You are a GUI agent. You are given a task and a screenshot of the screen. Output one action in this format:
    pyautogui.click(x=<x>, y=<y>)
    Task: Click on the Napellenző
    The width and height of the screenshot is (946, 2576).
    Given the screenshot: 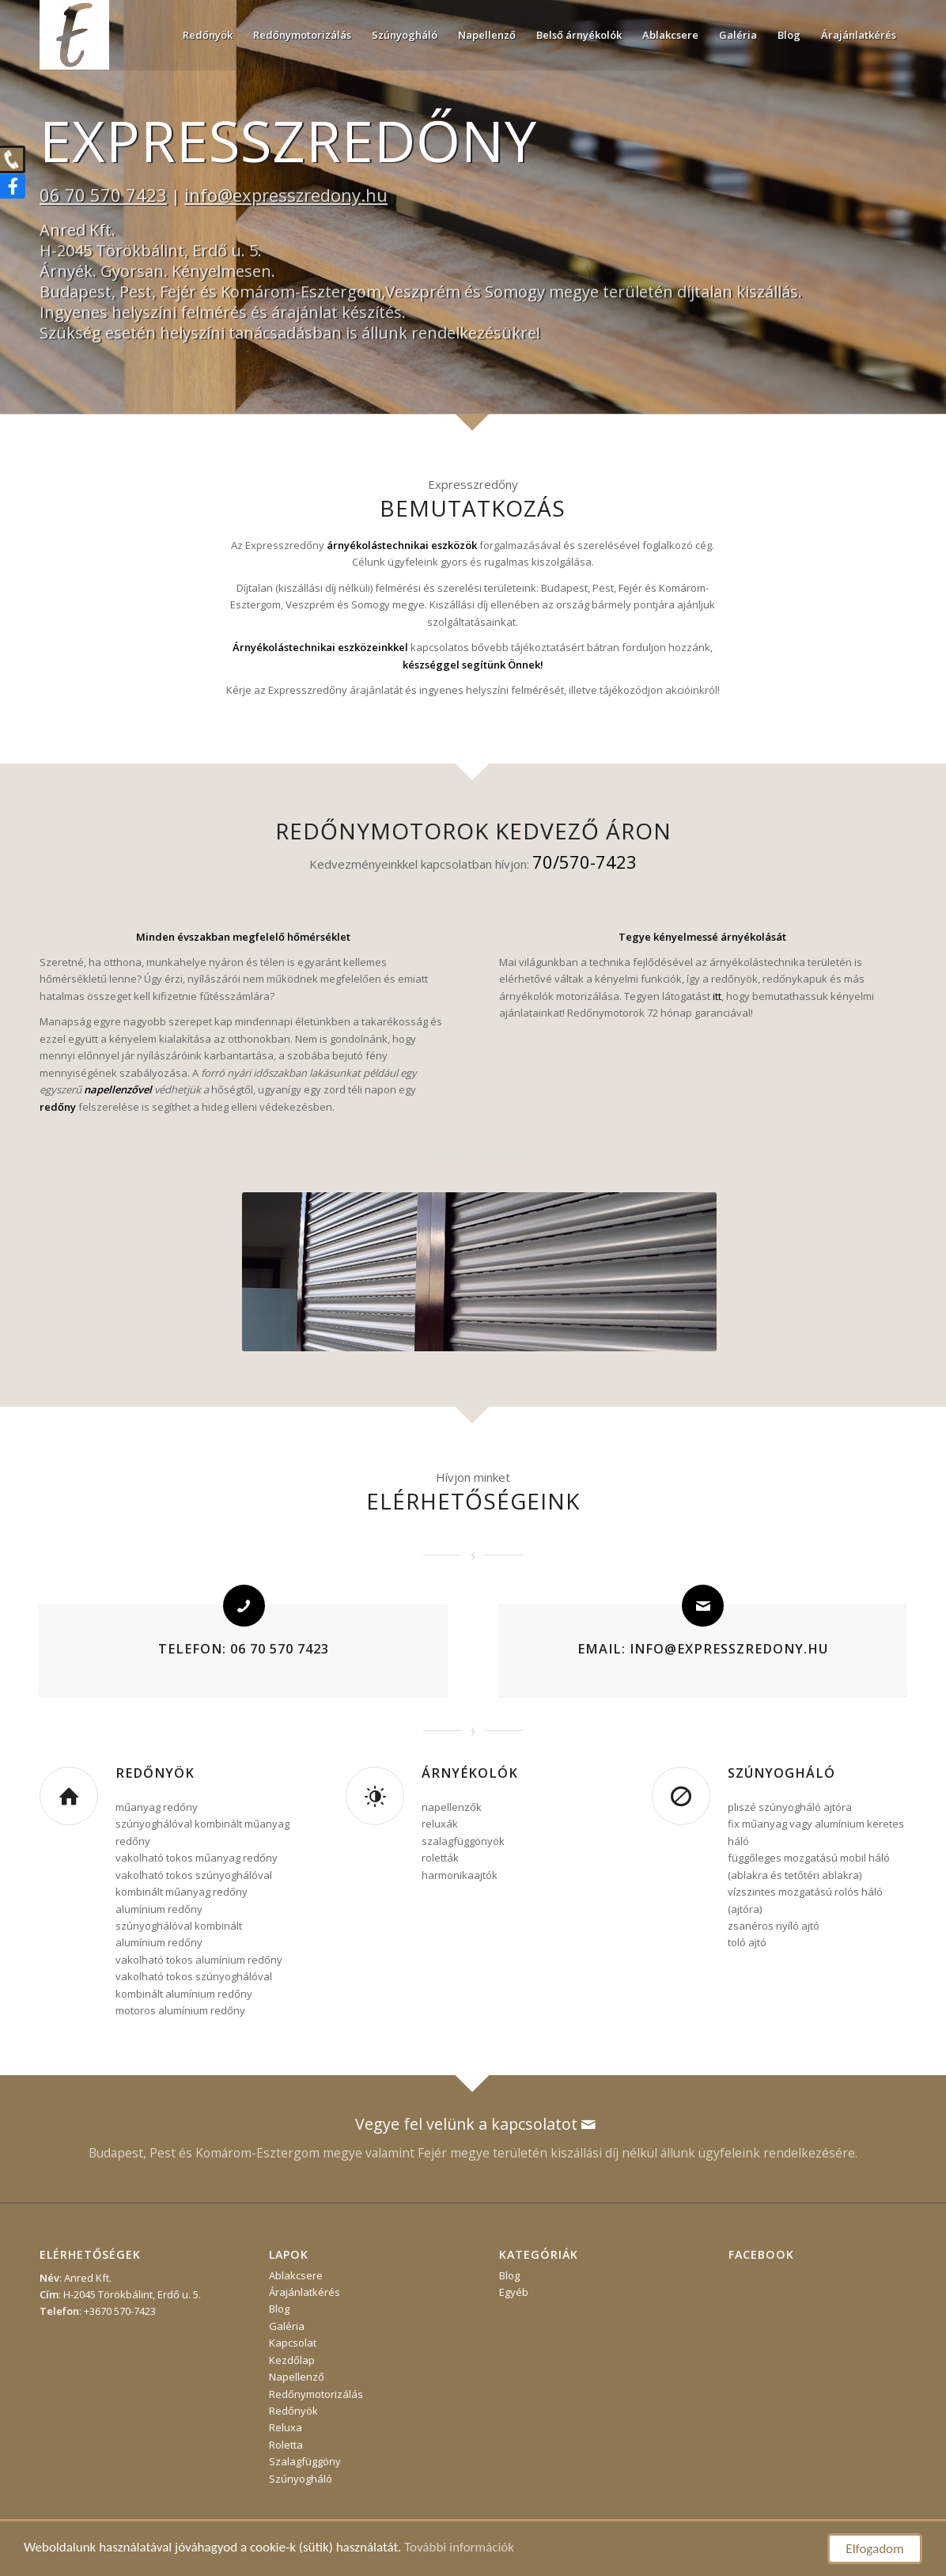 What is the action you would take?
    pyautogui.click(x=296, y=2377)
    